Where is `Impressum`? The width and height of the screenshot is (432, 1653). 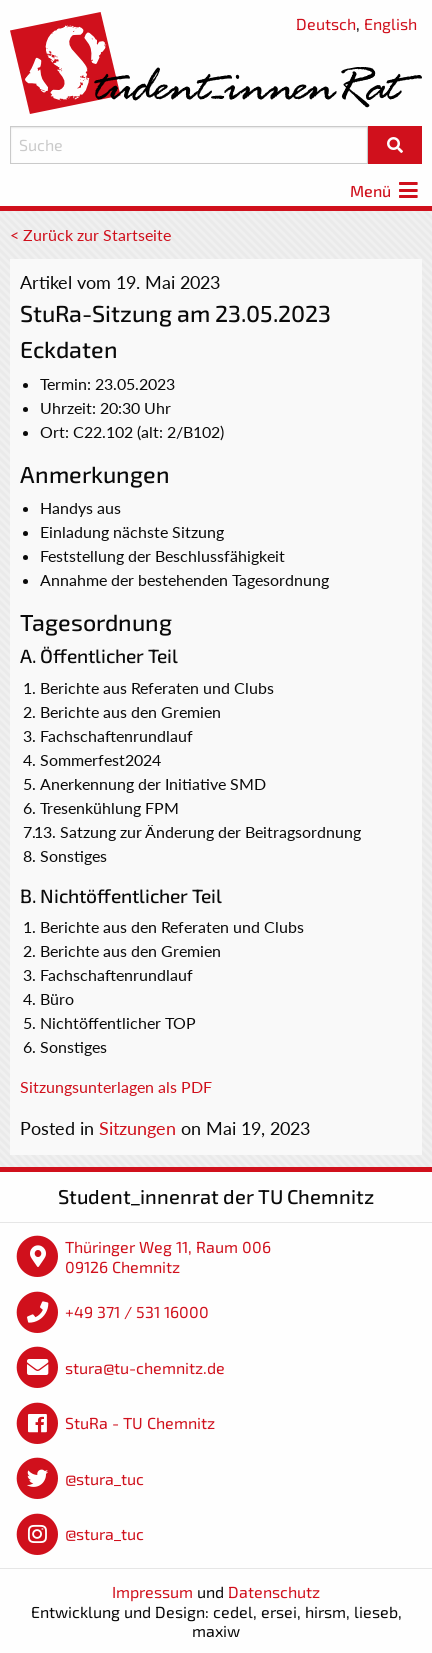
Impressum is located at coordinates (152, 1591).